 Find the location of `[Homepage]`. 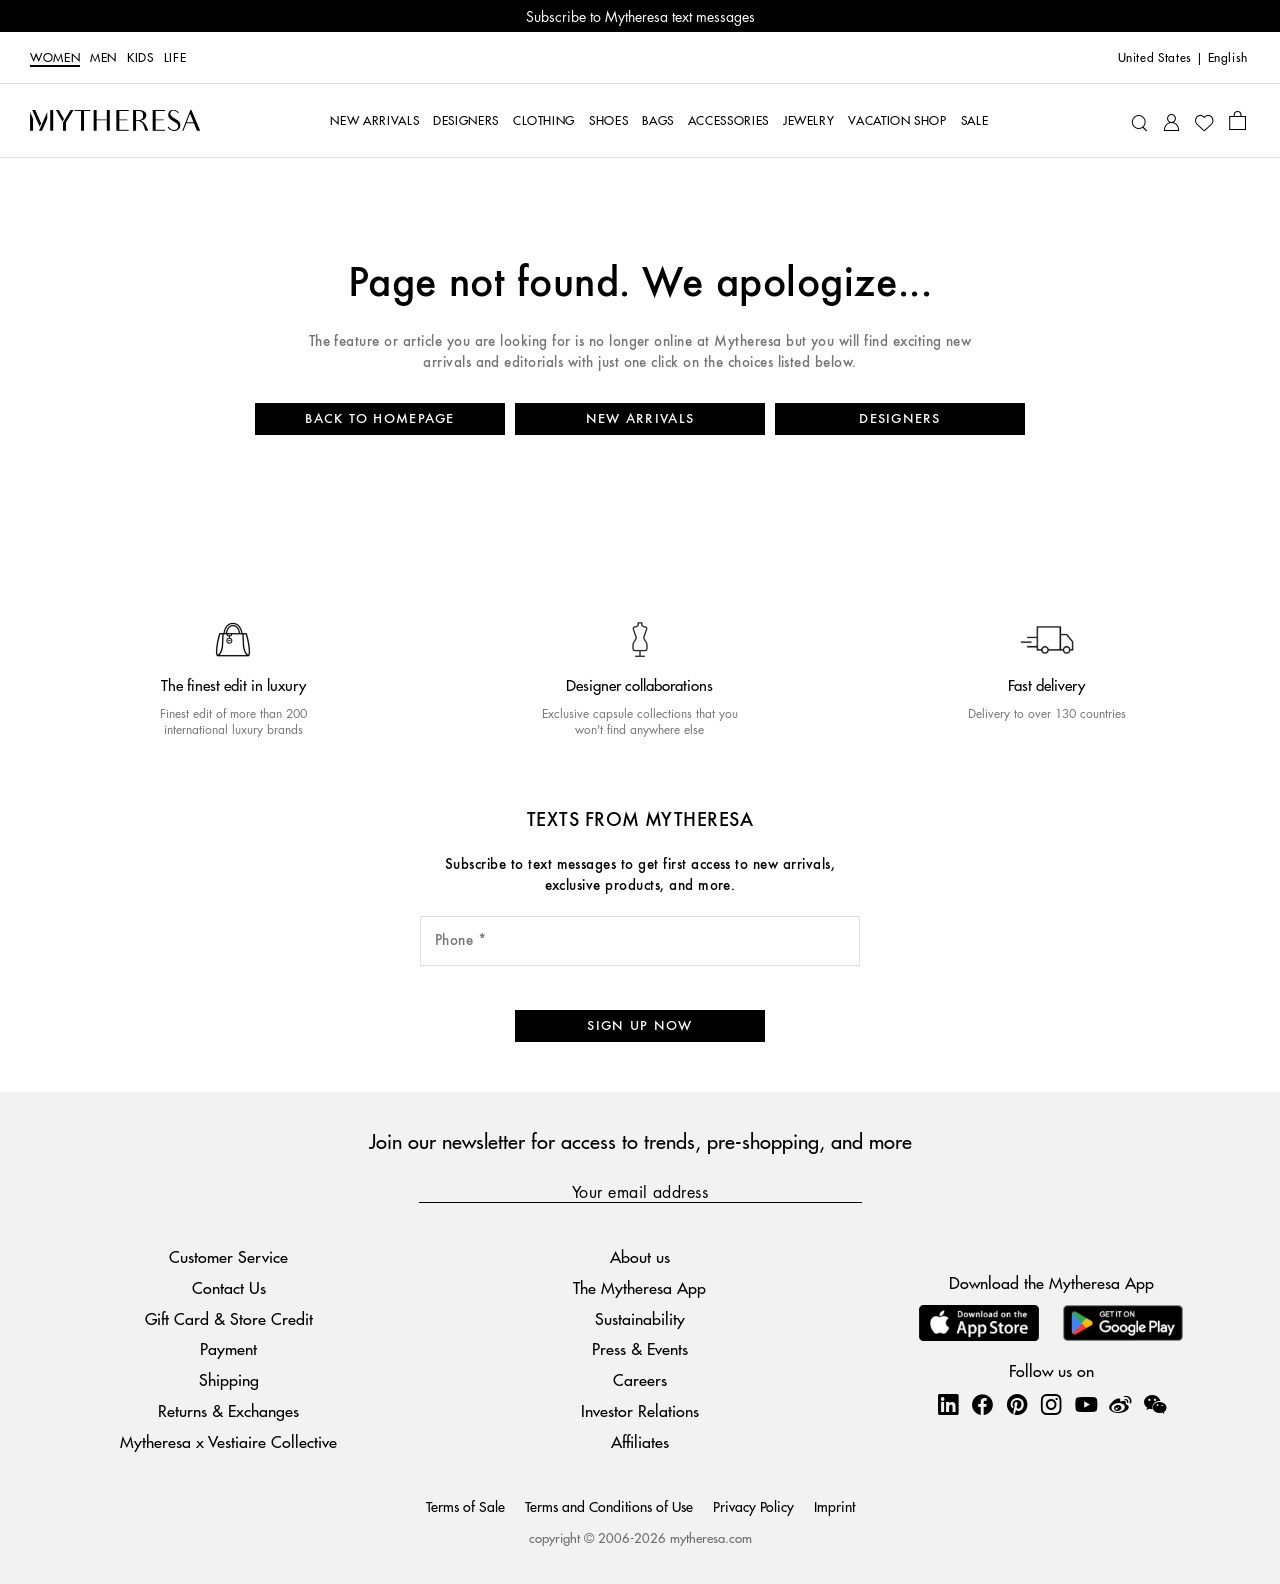

[Homepage] is located at coordinates (115, 120).